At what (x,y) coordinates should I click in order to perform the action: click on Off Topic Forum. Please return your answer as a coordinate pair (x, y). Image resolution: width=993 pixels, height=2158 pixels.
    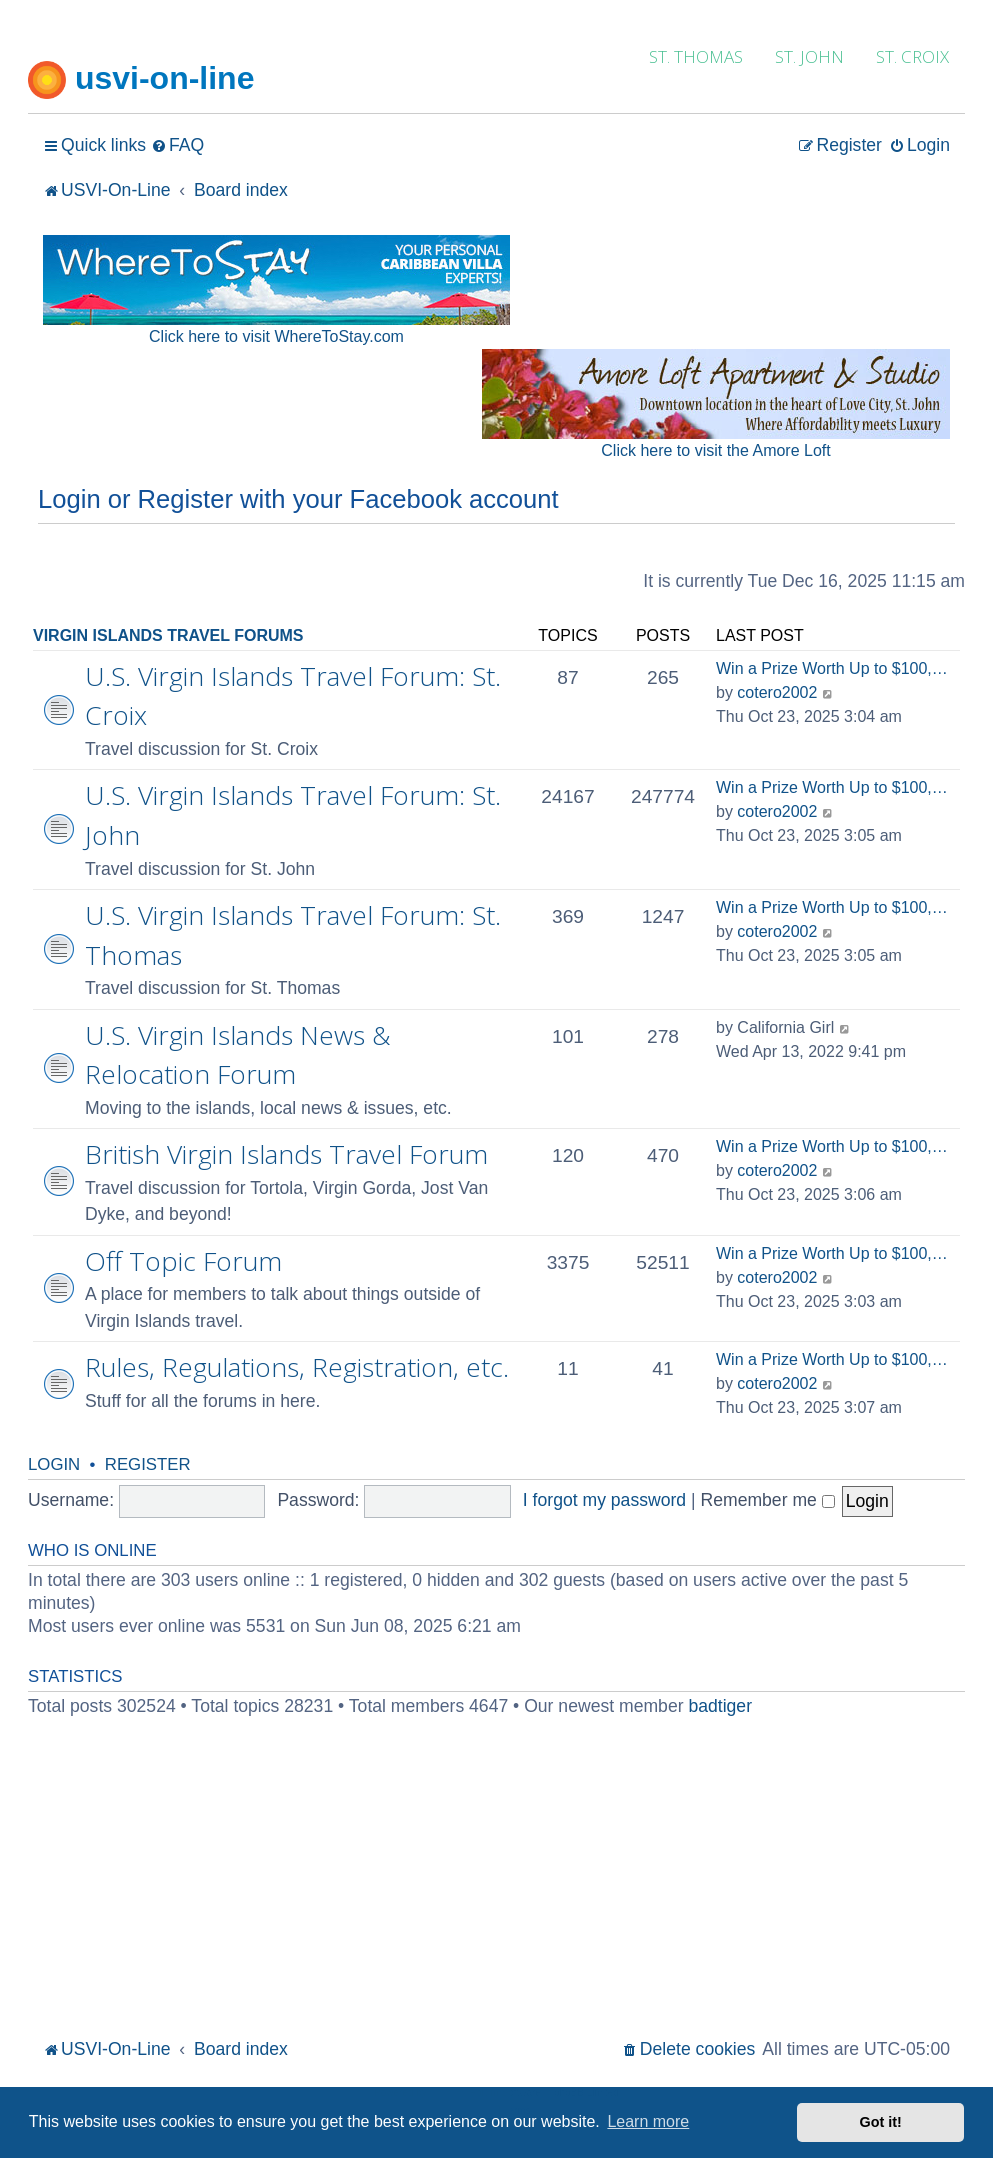
    Looking at the image, I should click on (183, 1261).